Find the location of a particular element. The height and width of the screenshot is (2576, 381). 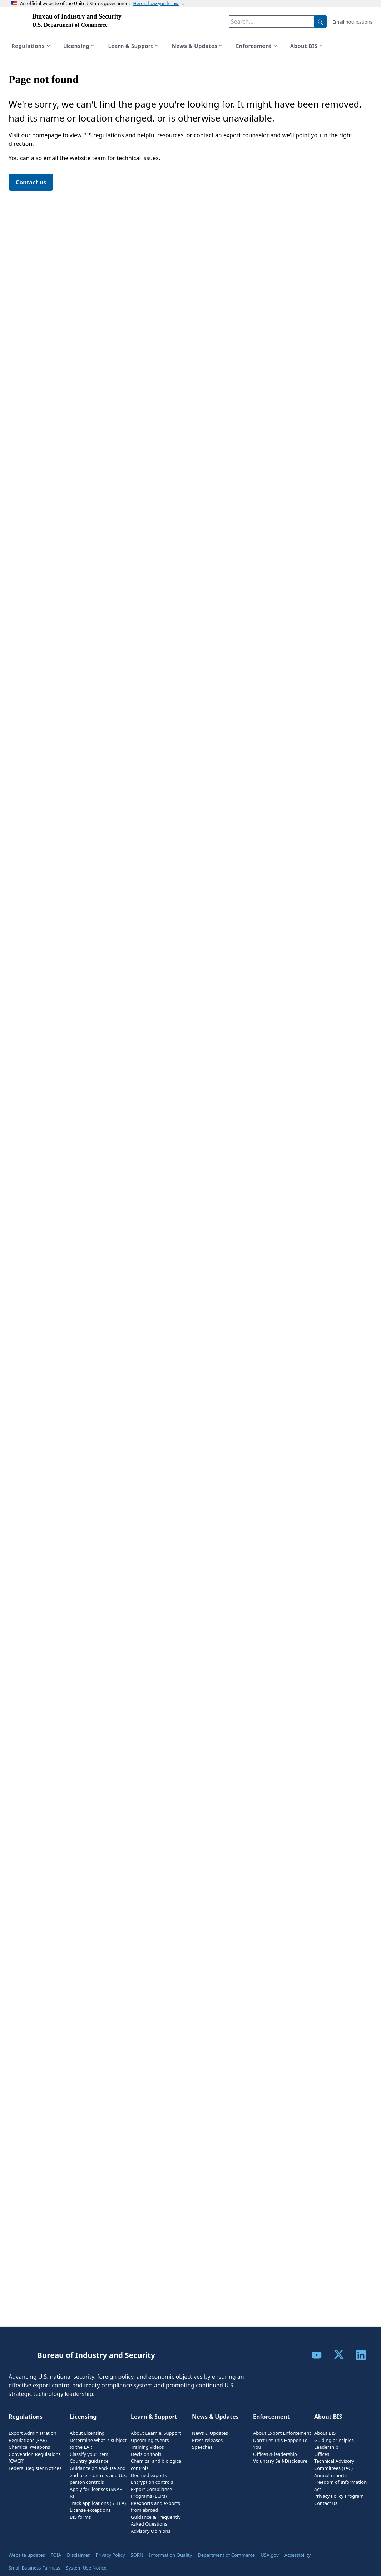

Voluntary Self-Disclosure is located at coordinates (280, 2461).